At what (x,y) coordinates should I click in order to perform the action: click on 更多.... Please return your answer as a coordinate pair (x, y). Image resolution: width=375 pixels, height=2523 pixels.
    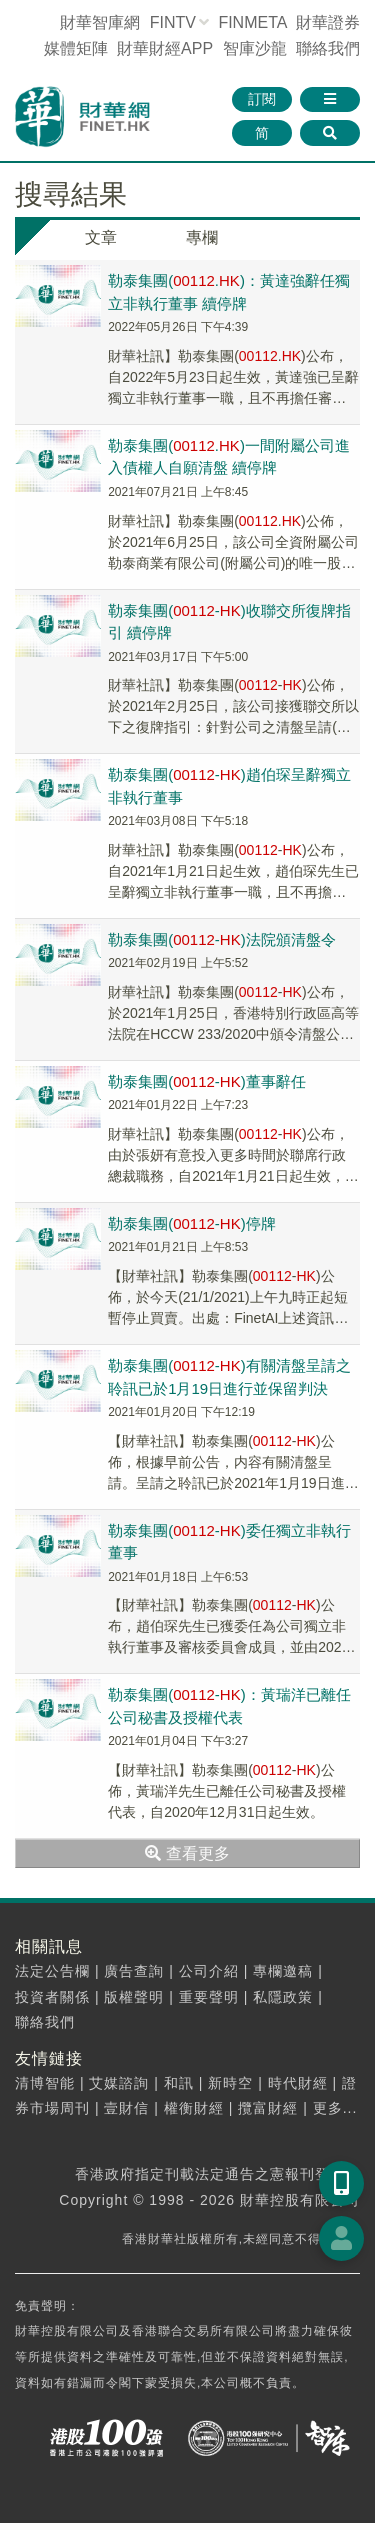
    Looking at the image, I should click on (335, 2108).